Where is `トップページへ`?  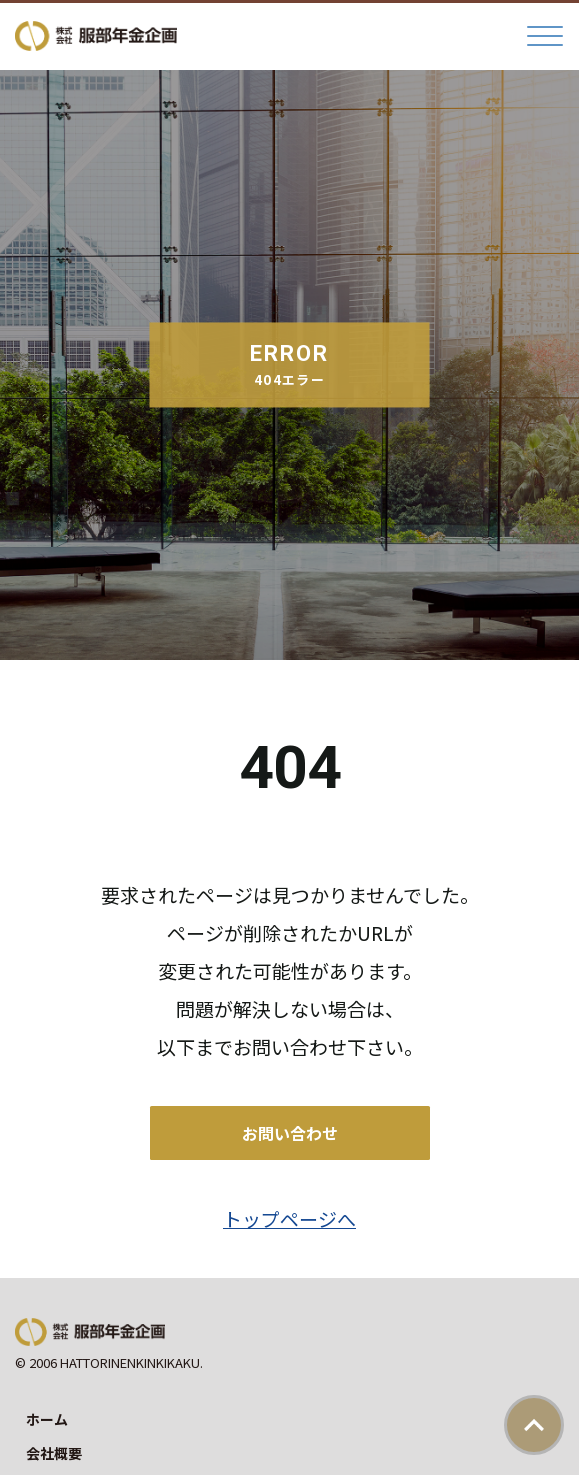
トップページへ is located at coordinates (289, 1218).